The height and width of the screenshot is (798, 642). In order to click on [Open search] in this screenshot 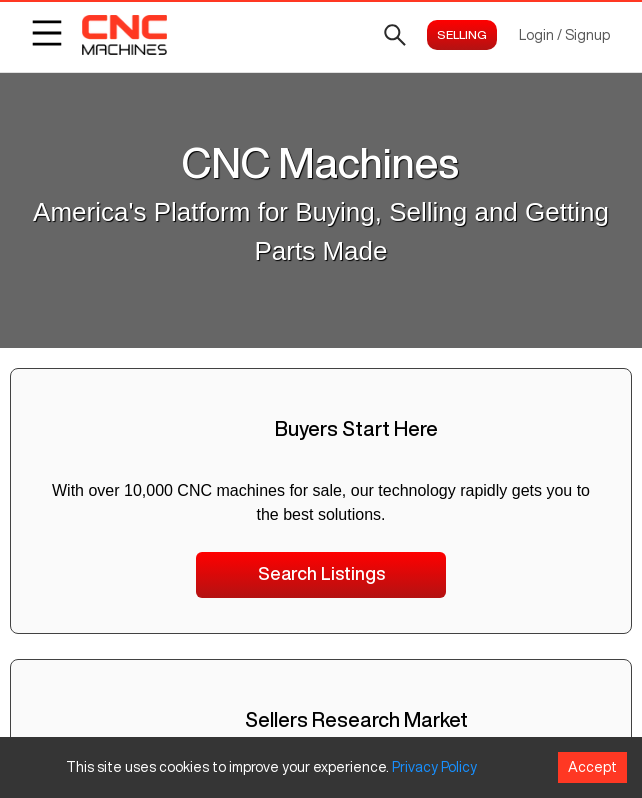, I will do `click(395, 35)`.